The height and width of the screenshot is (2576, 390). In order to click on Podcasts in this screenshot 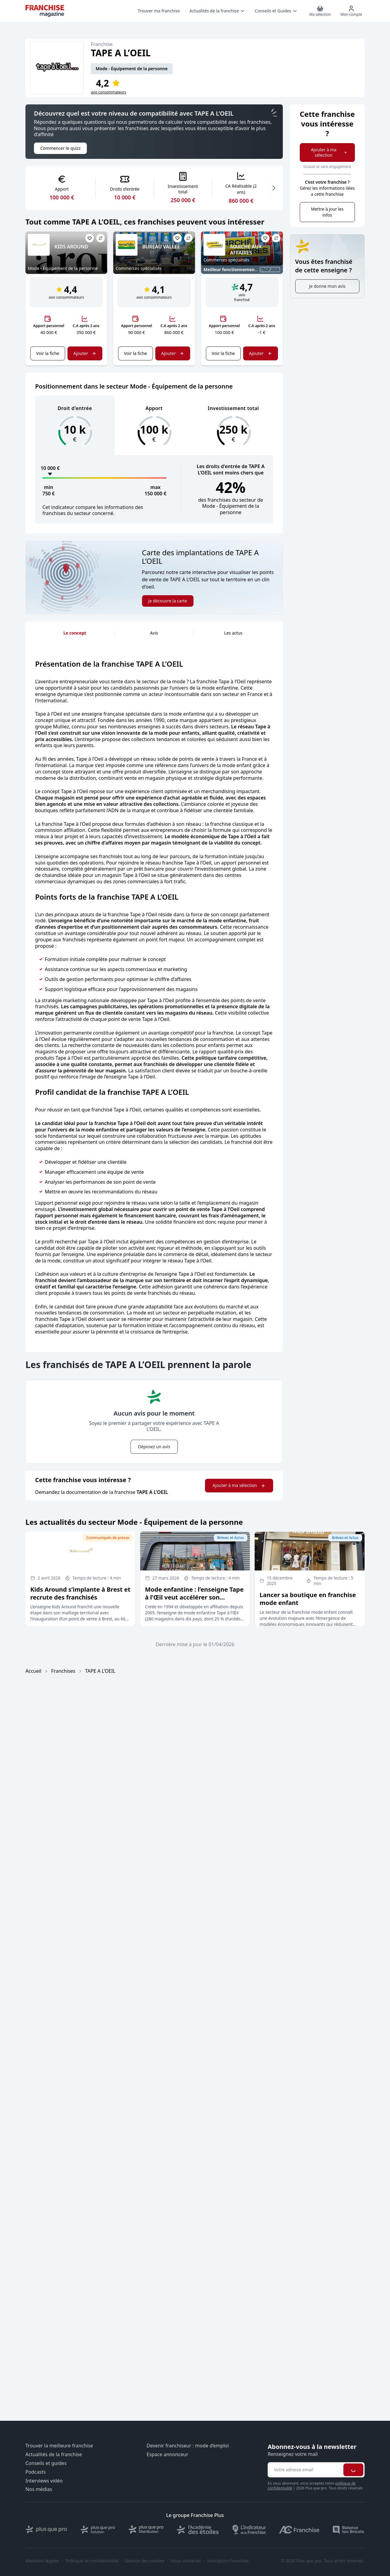, I will do `click(35, 2472)`.